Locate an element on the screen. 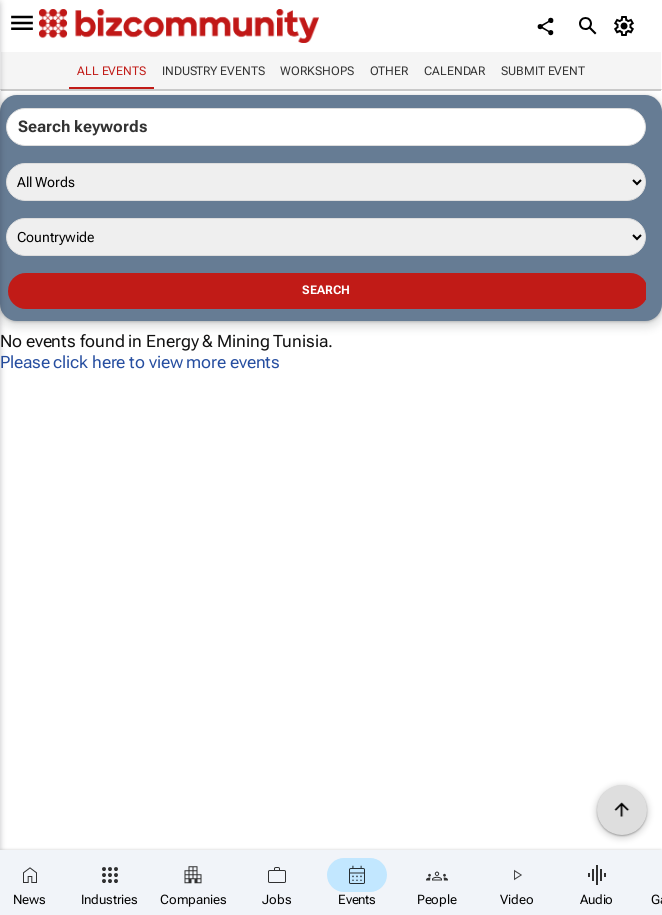 The height and width of the screenshot is (915, 662). Other is located at coordinates (389, 71).